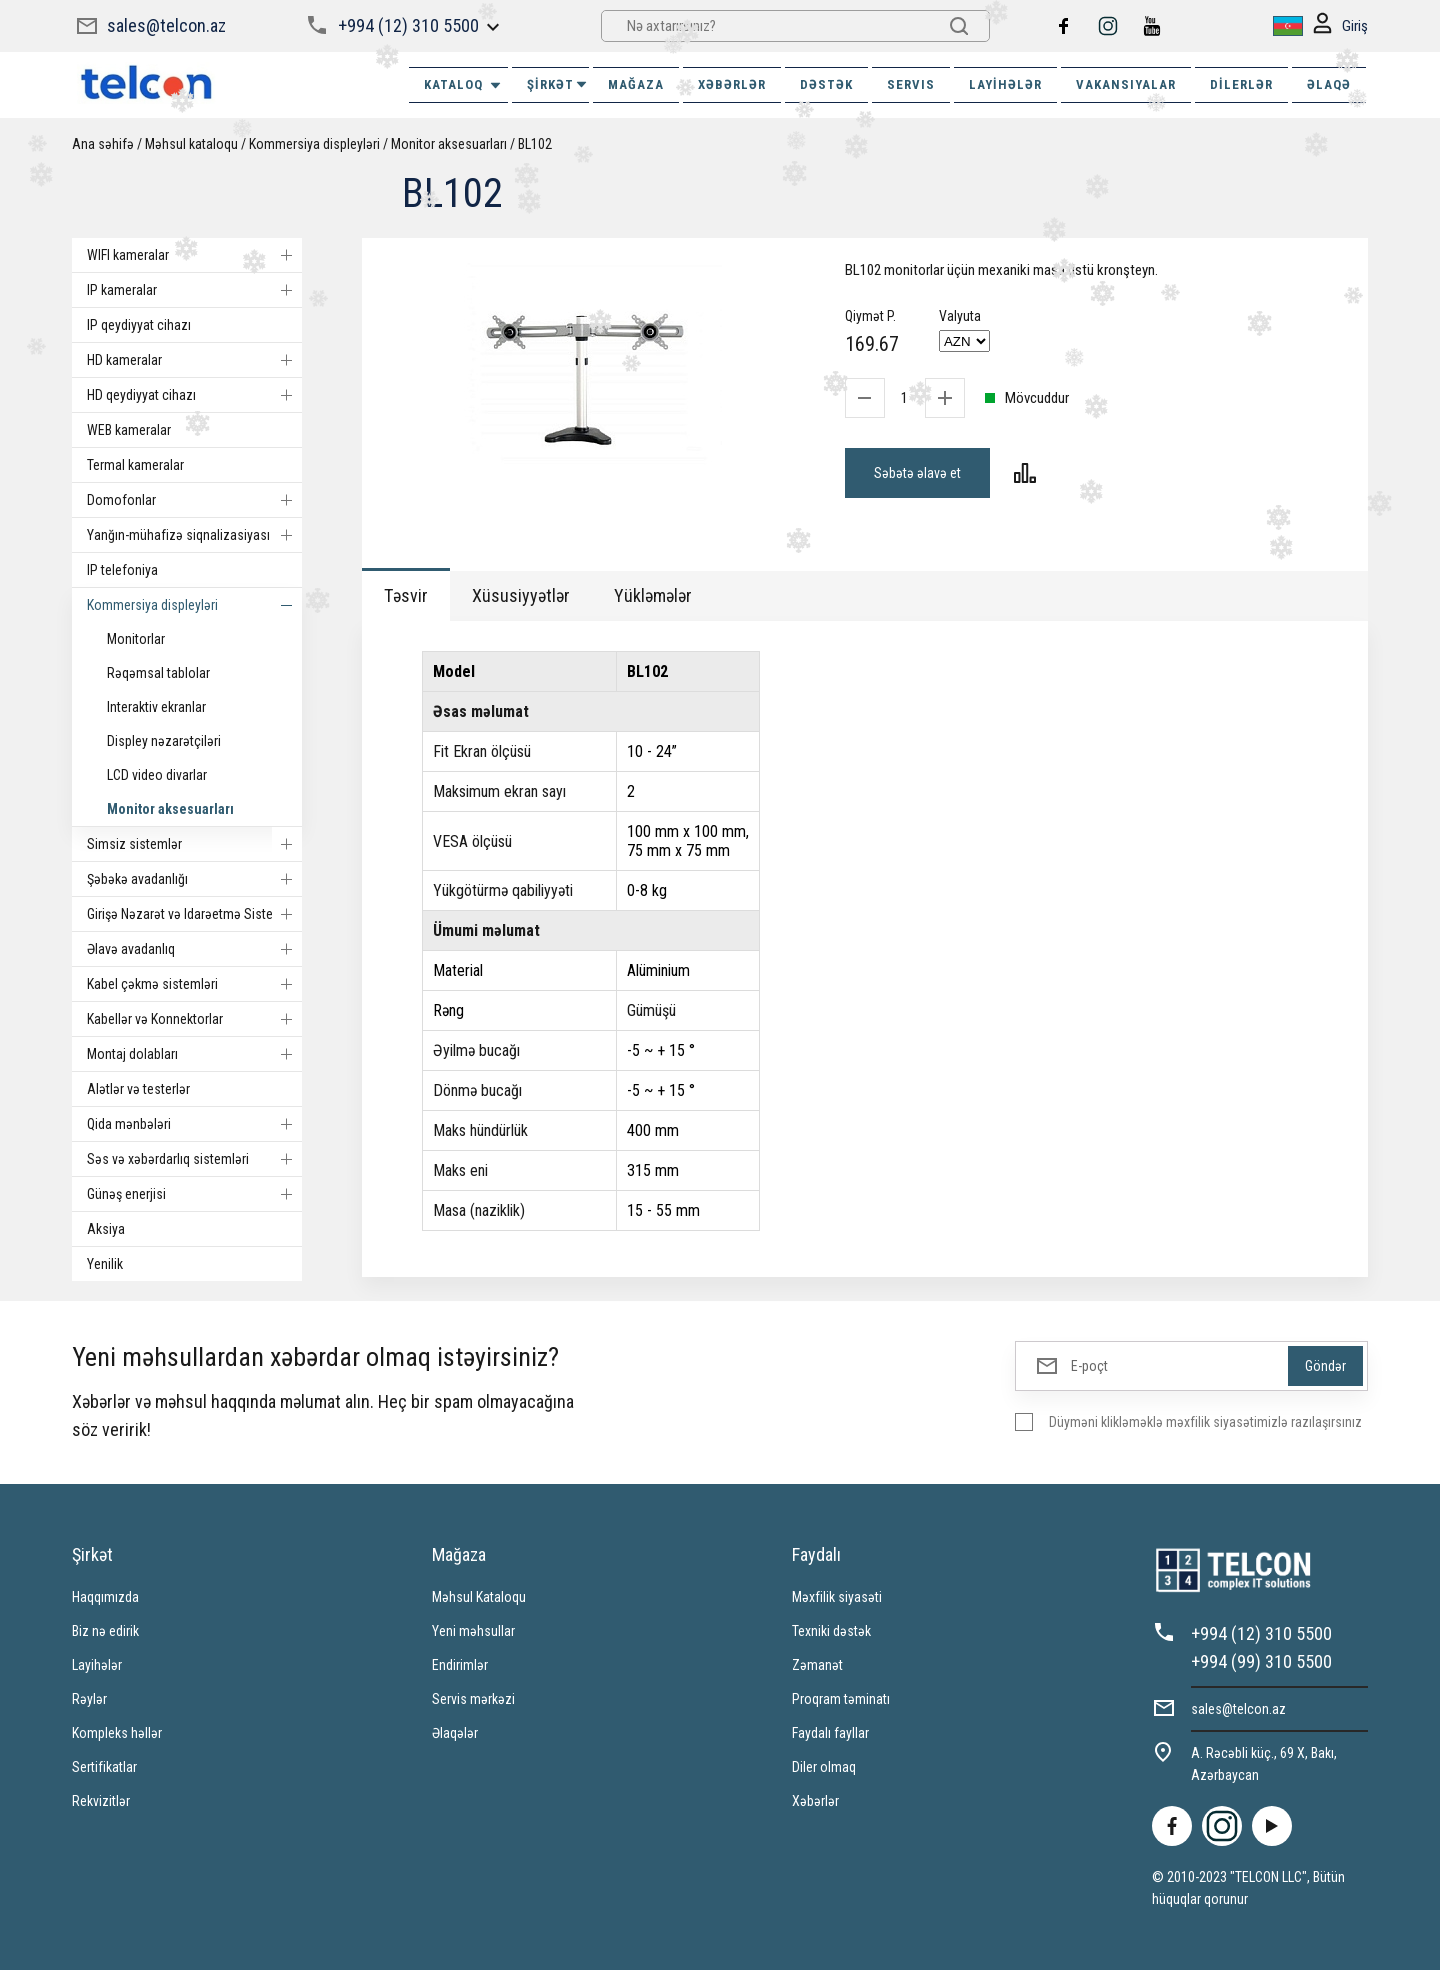 The image size is (1440, 1970). What do you see at coordinates (194, 844) in the screenshot?
I see `Simsiz sistemlər` at bounding box center [194, 844].